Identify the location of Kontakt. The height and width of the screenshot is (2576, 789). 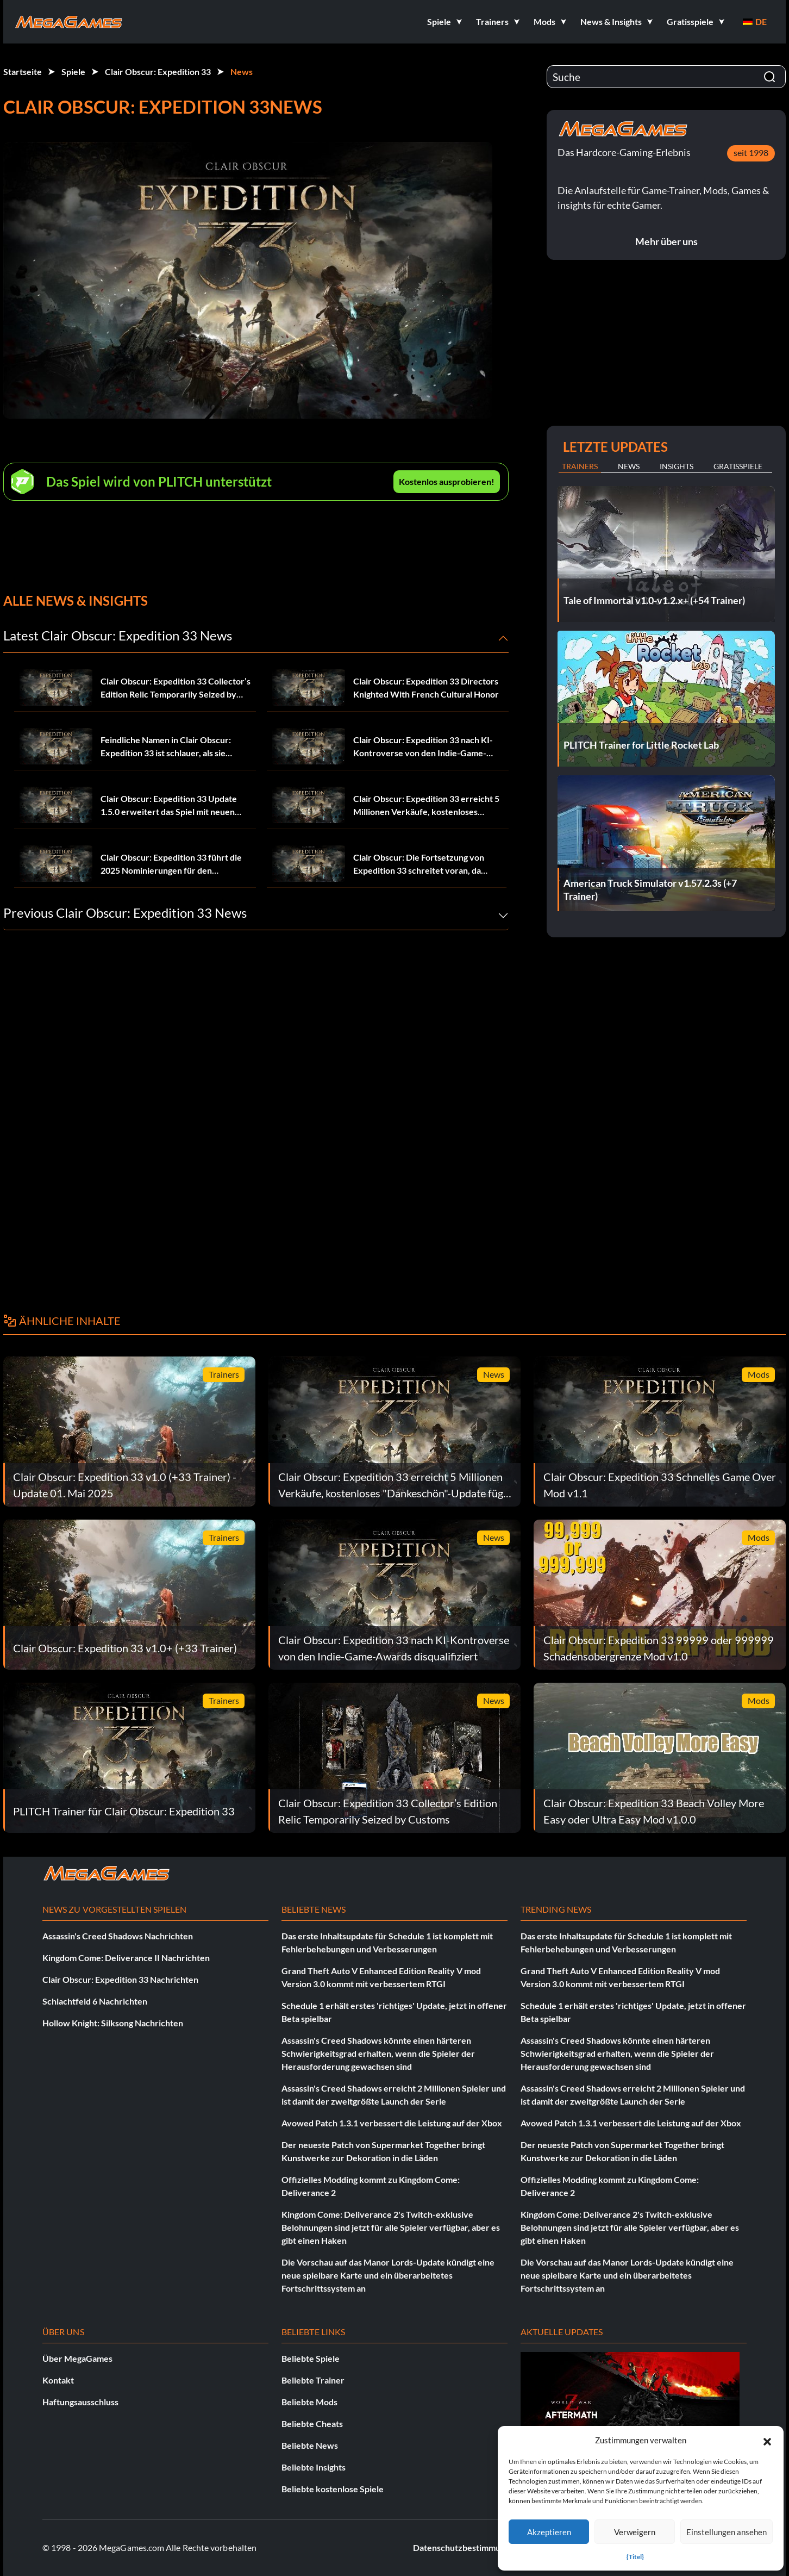
(58, 2380).